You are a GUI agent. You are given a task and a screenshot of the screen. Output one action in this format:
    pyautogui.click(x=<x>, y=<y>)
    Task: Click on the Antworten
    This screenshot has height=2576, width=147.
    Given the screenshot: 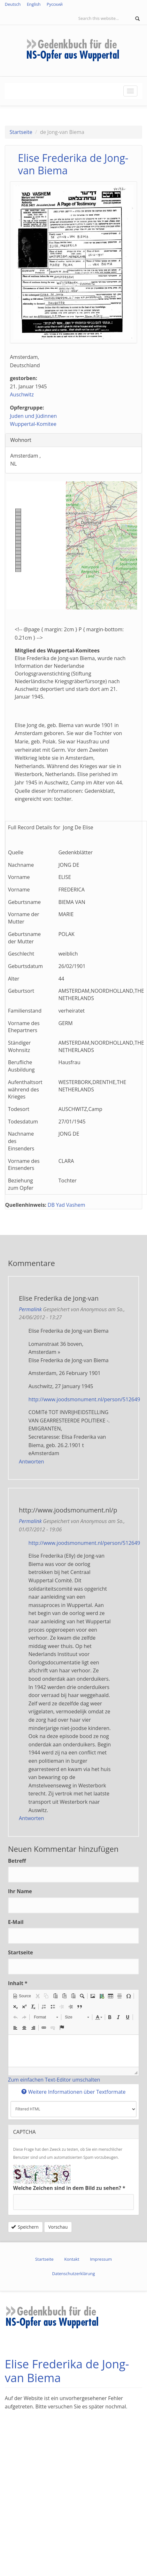 What is the action you would take?
    pyautogui.click(x=31, y=1461)
    